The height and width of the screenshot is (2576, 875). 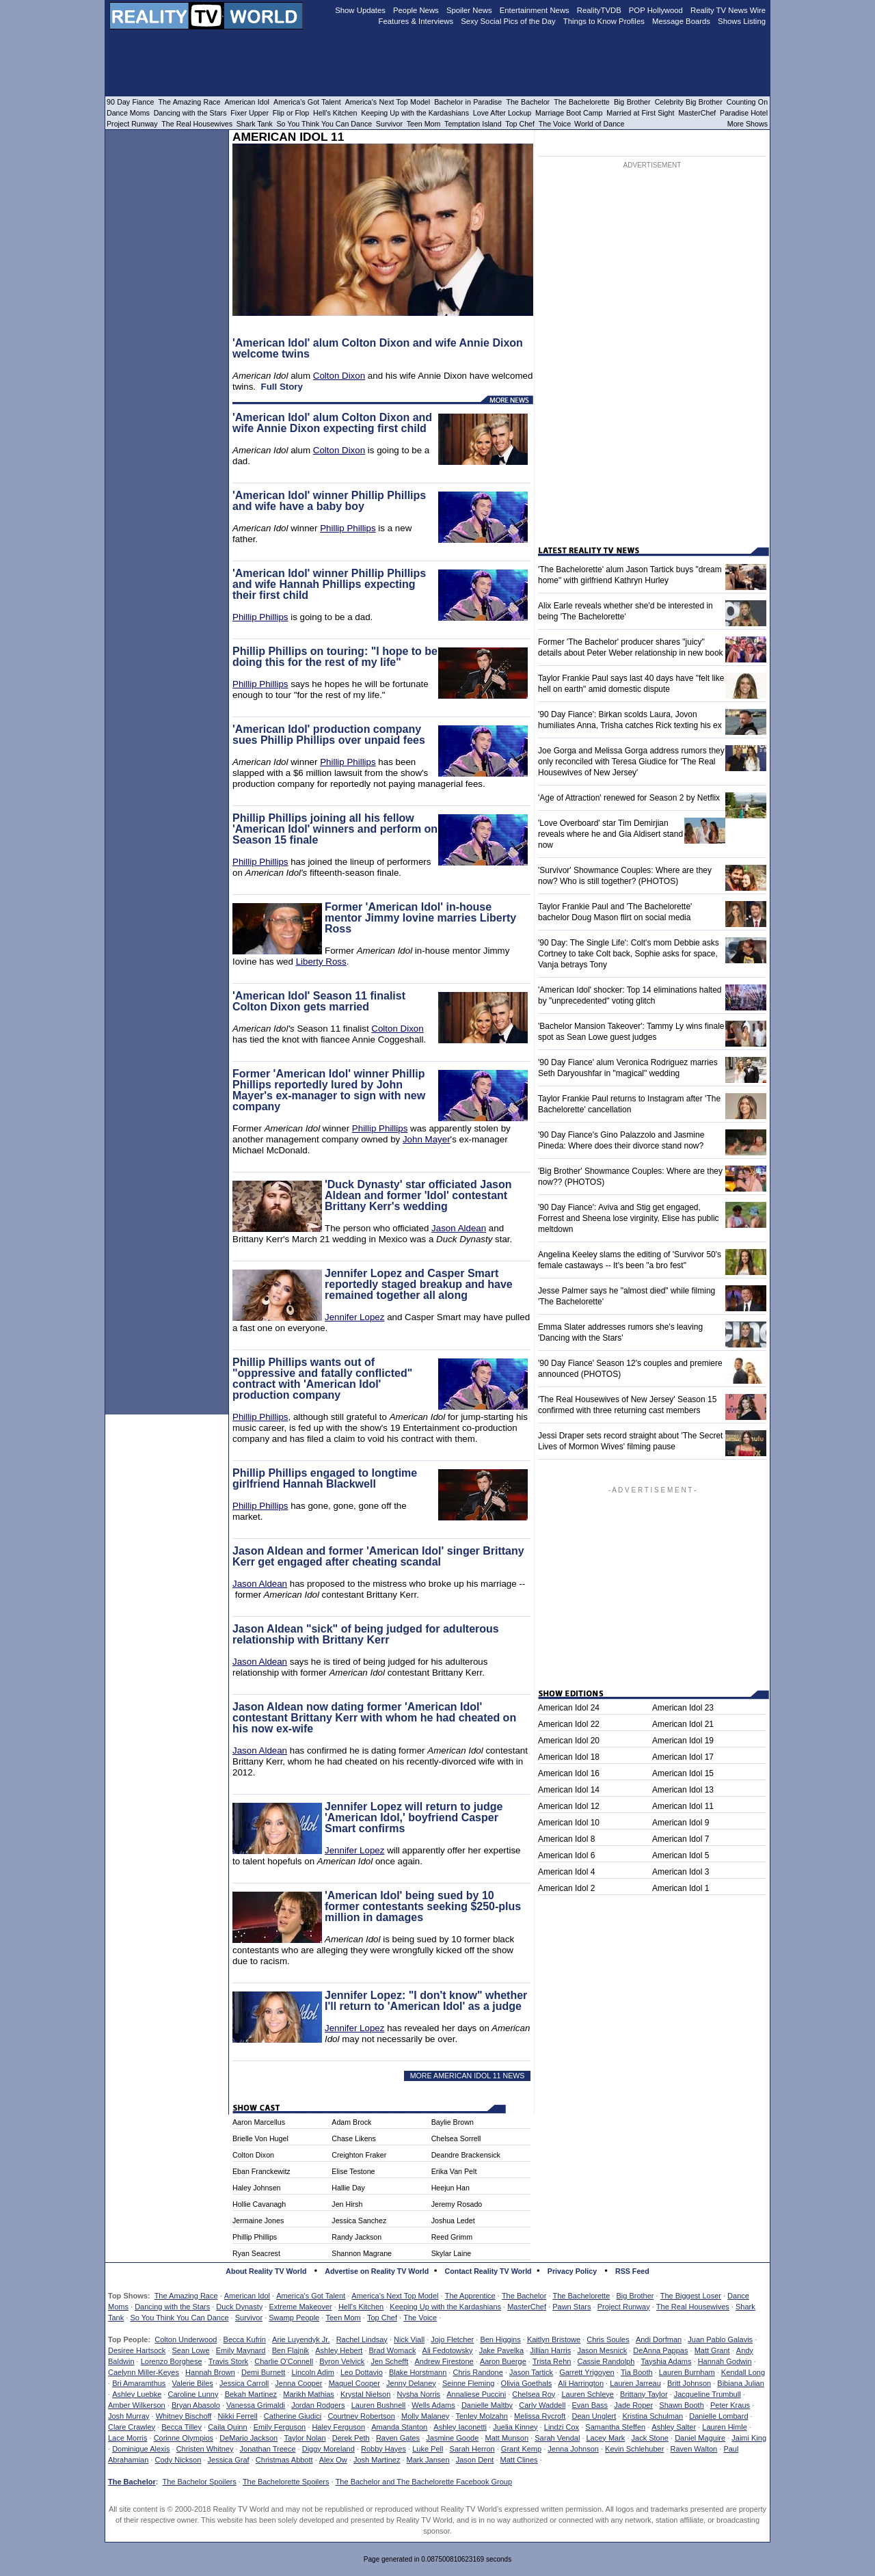 I want to click on Trista Rehn, so click(x=552, y=2361).